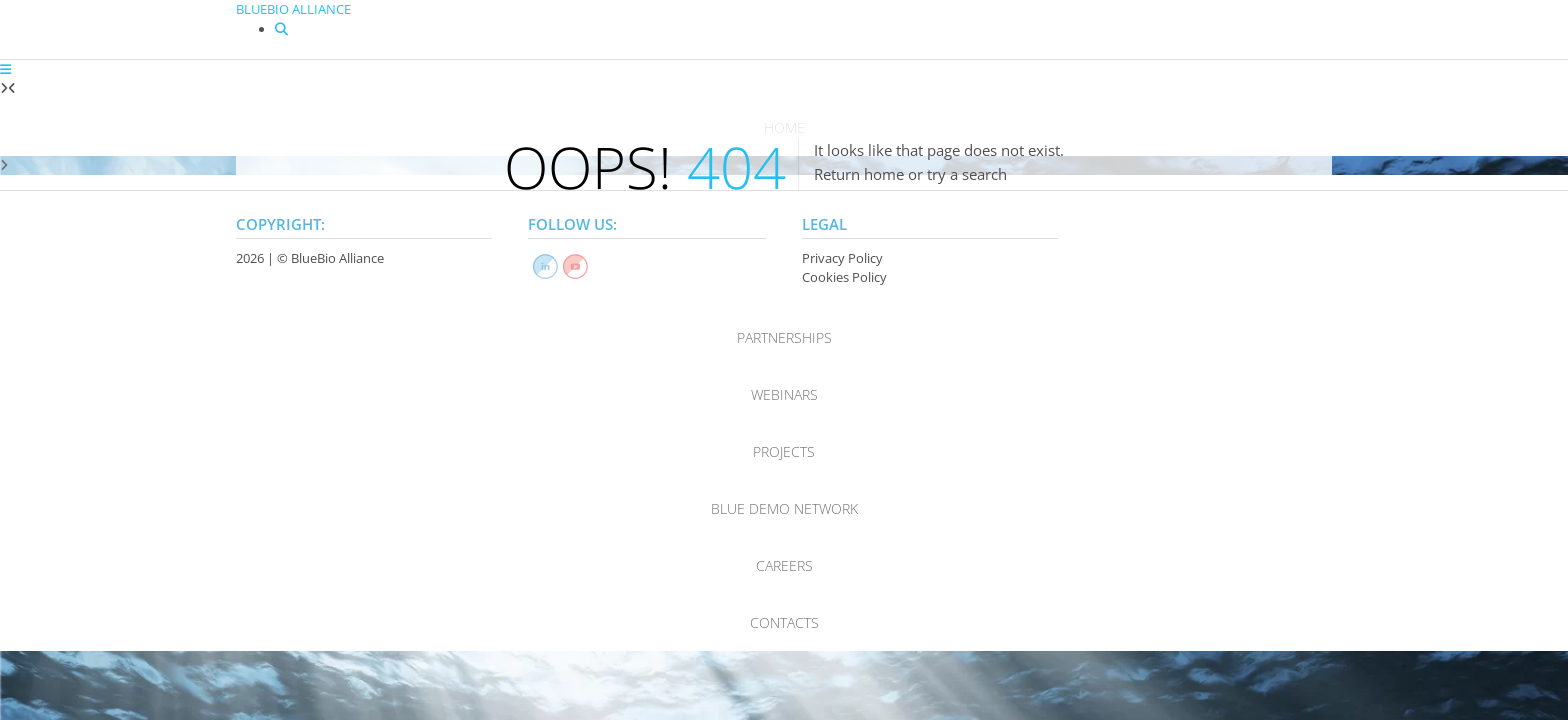 This screenshot has height=720, width=1568. Describe the element at coordinates (784, 565) in the screenshot. I see `Careers` at that location.